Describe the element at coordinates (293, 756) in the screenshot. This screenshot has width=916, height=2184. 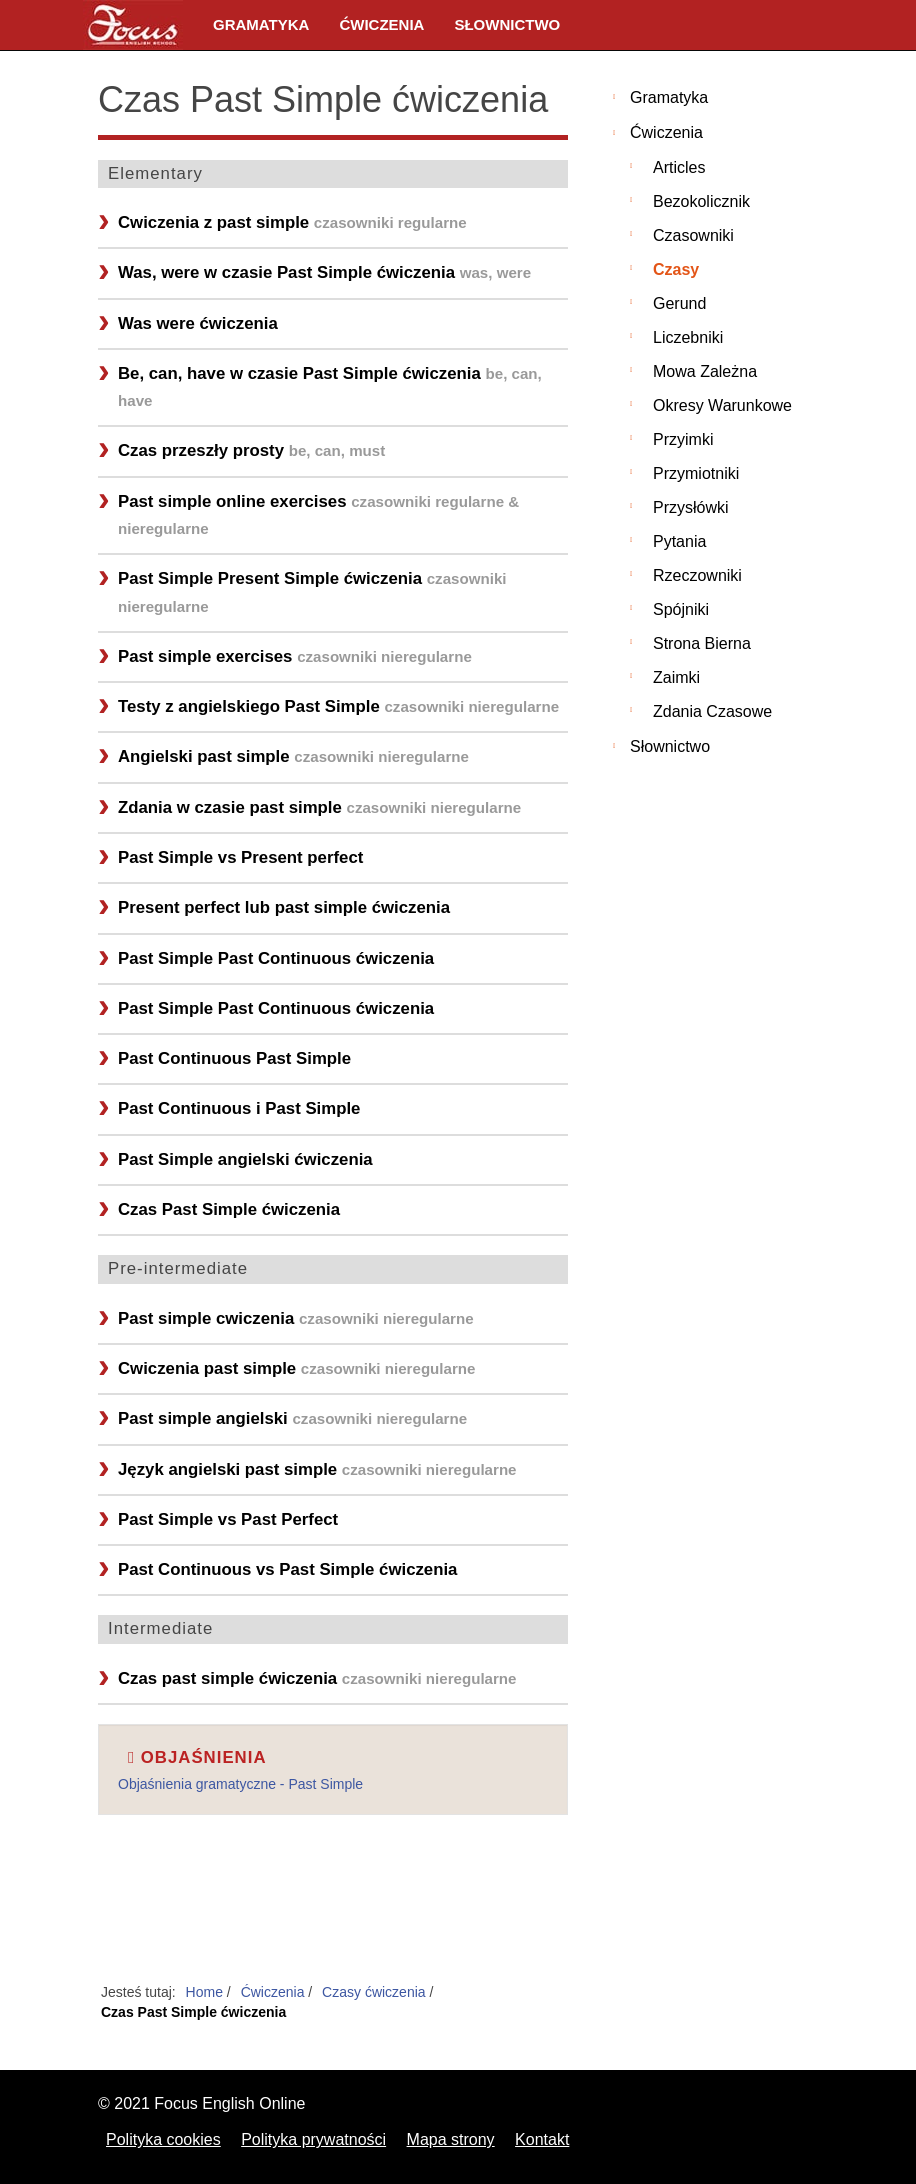
I see `Angielski past simple` at that location.